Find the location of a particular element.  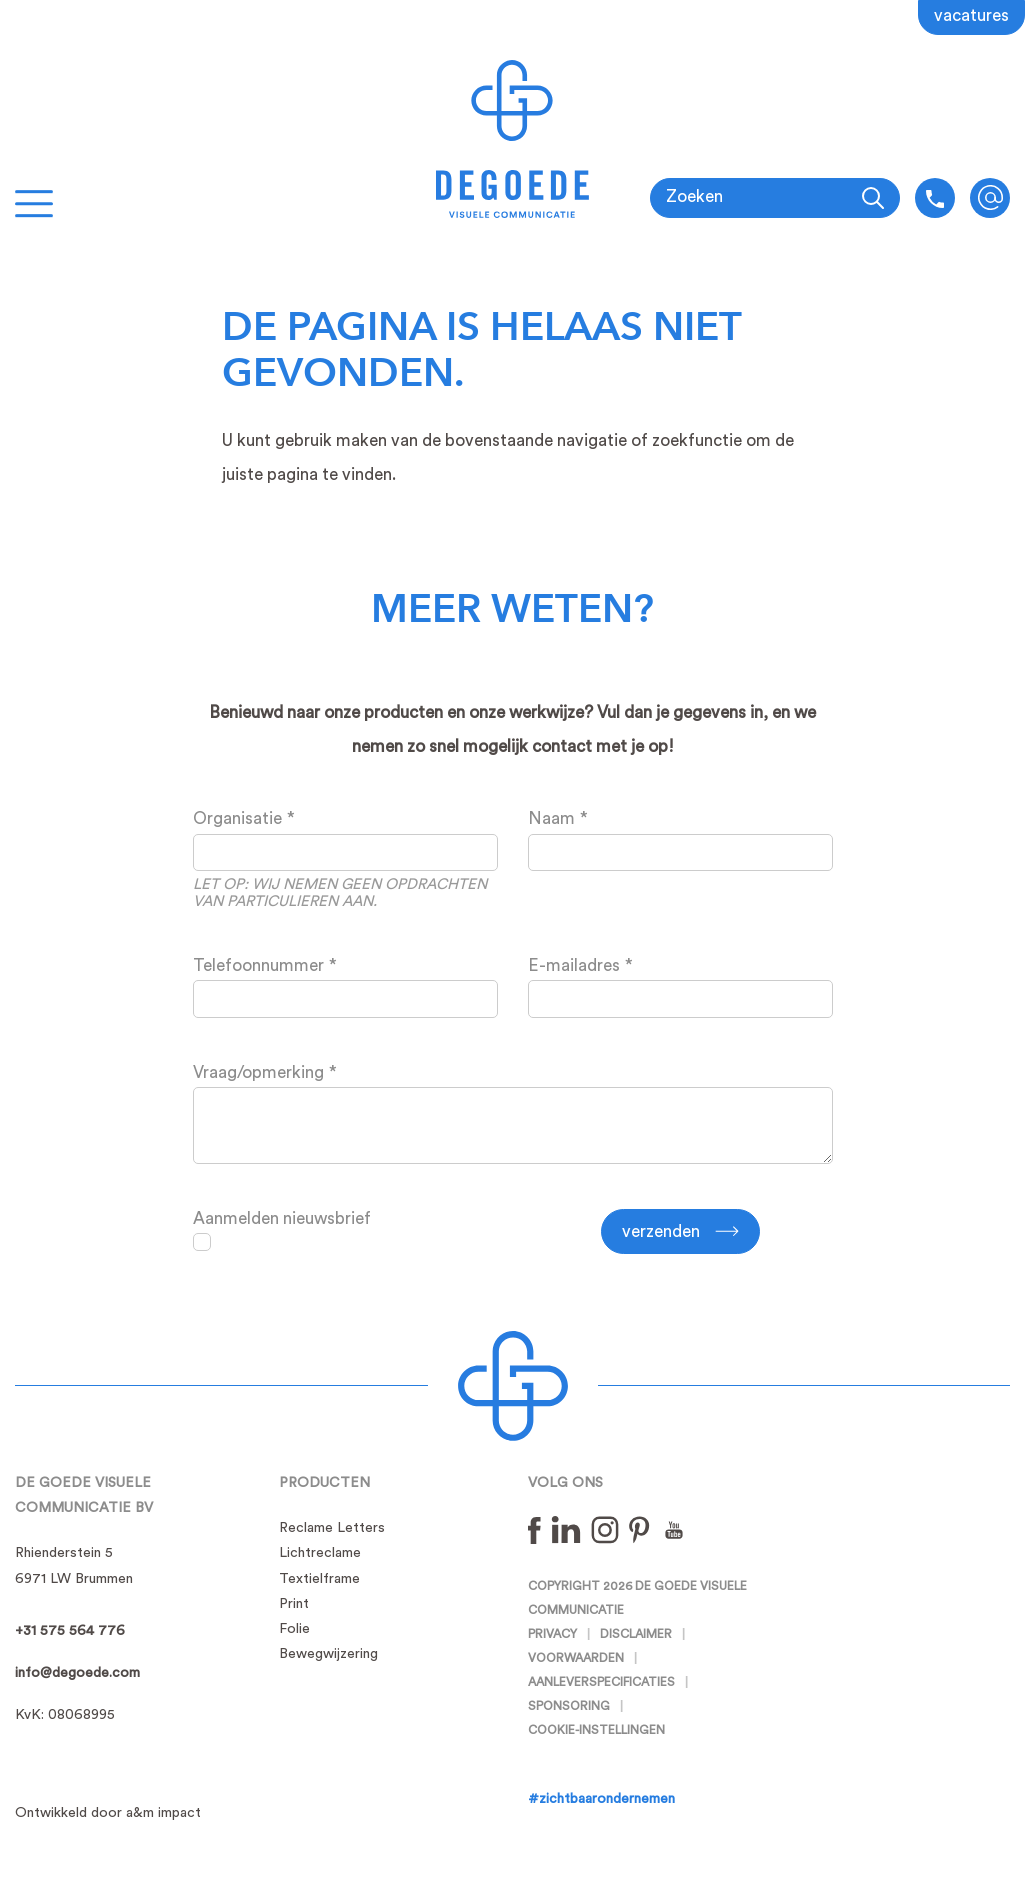

Bewegwijzering is located at coordinates (328, 1654).